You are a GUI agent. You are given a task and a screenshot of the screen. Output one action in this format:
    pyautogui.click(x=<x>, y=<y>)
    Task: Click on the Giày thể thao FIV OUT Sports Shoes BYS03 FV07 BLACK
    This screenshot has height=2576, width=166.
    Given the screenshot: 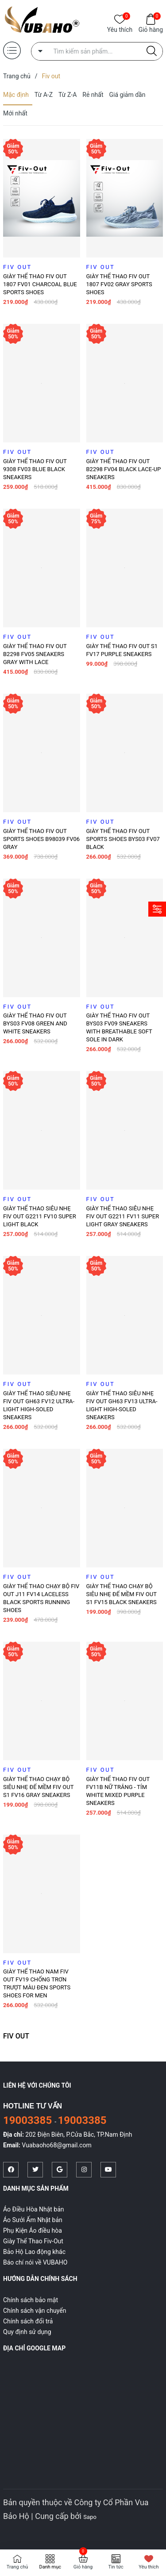 What is the action you would take?
    pyautogui.click(x=123, y=839)
    